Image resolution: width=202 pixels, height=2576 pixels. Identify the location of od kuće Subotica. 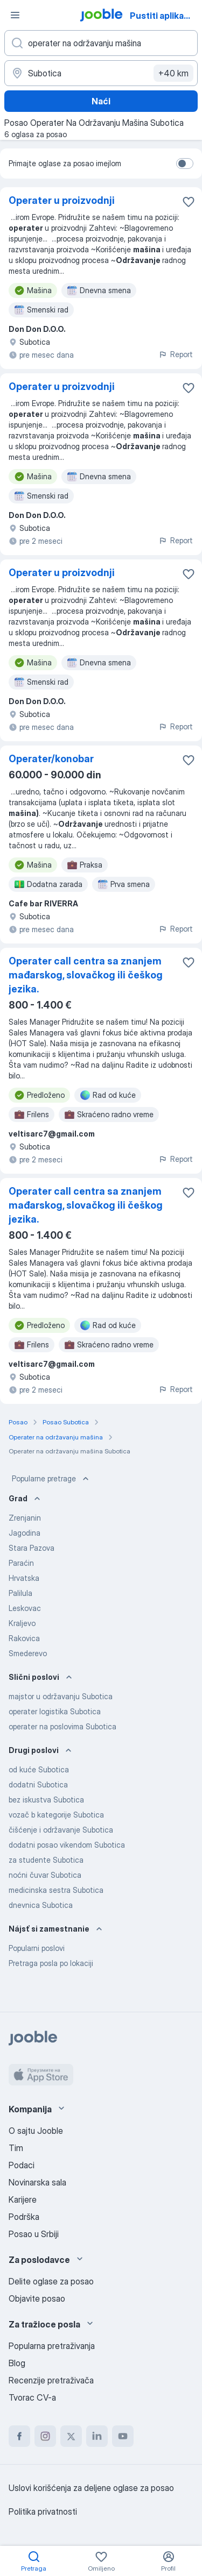
(39, 1769).